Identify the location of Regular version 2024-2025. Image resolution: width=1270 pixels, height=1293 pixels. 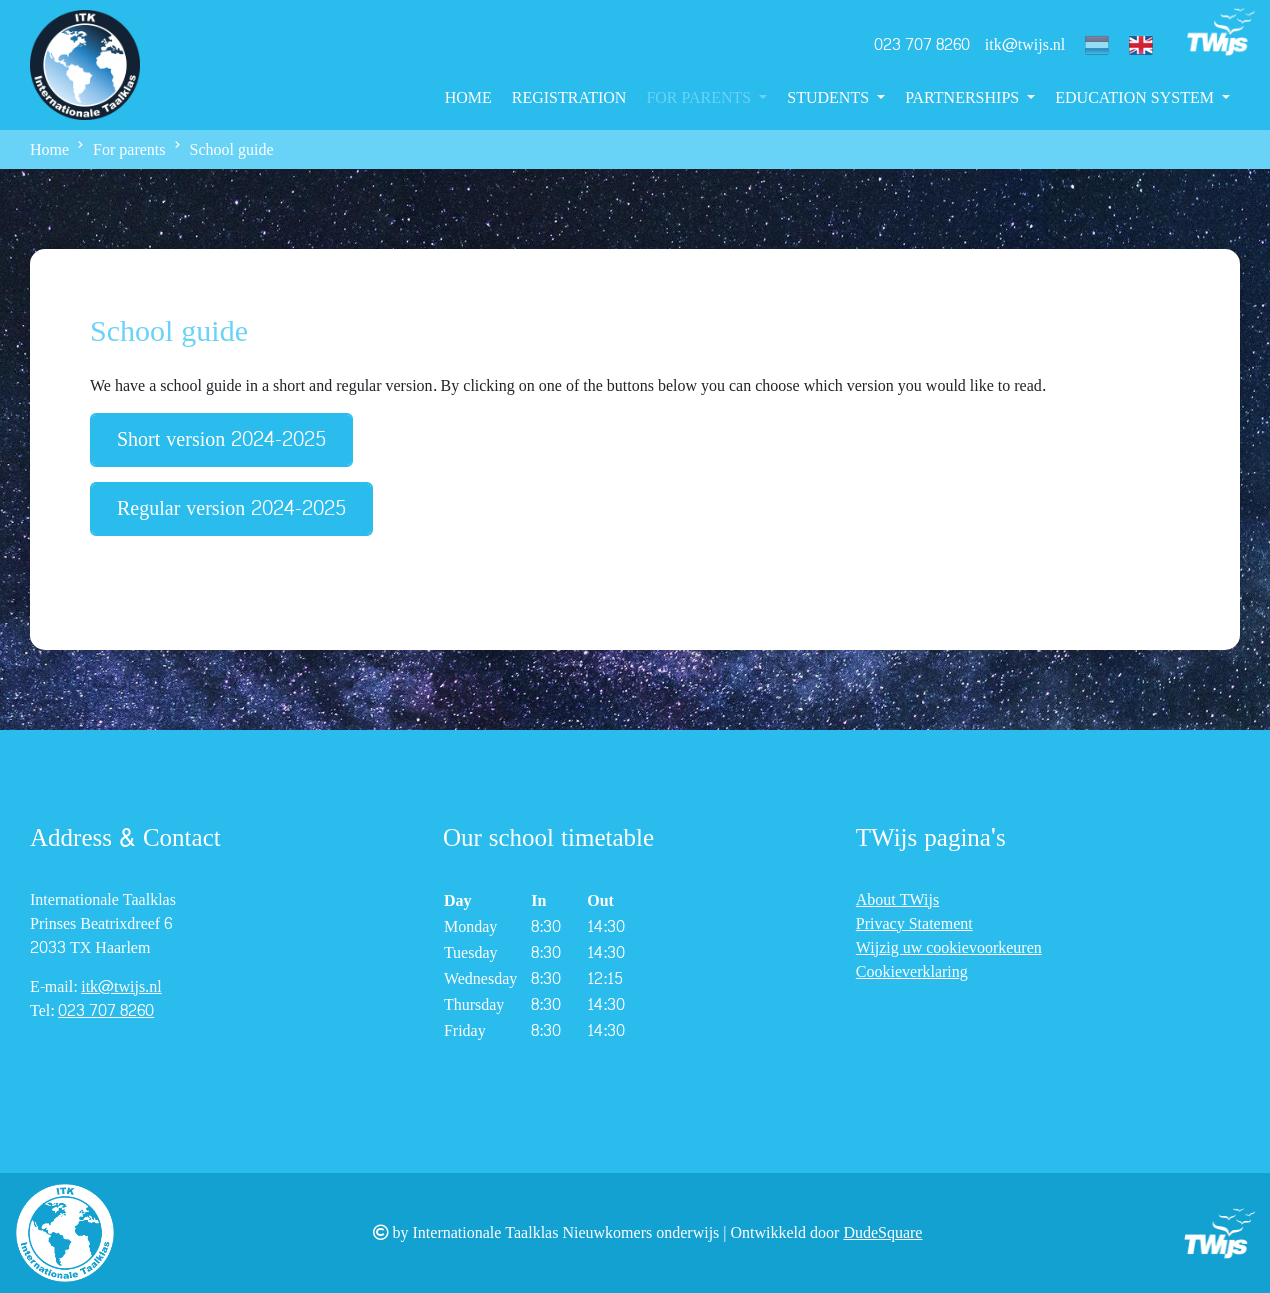
(231, 509).